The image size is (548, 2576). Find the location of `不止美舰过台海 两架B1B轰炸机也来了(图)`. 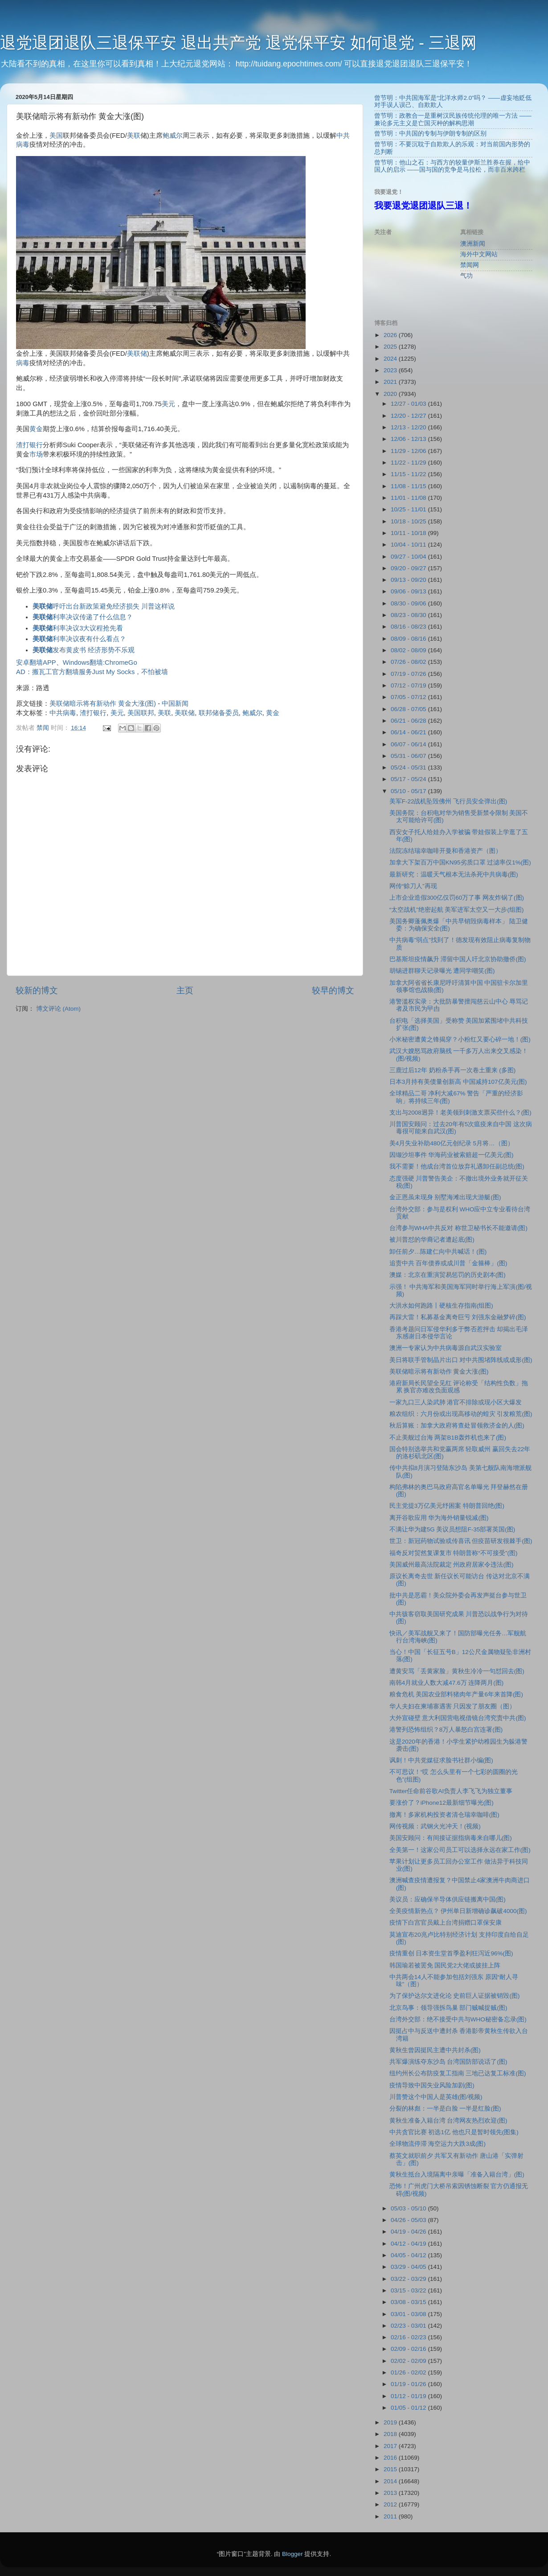

不止美舰过台海 两架B1B轰炸机也来了(图) is located at coordinates (447, 1437).